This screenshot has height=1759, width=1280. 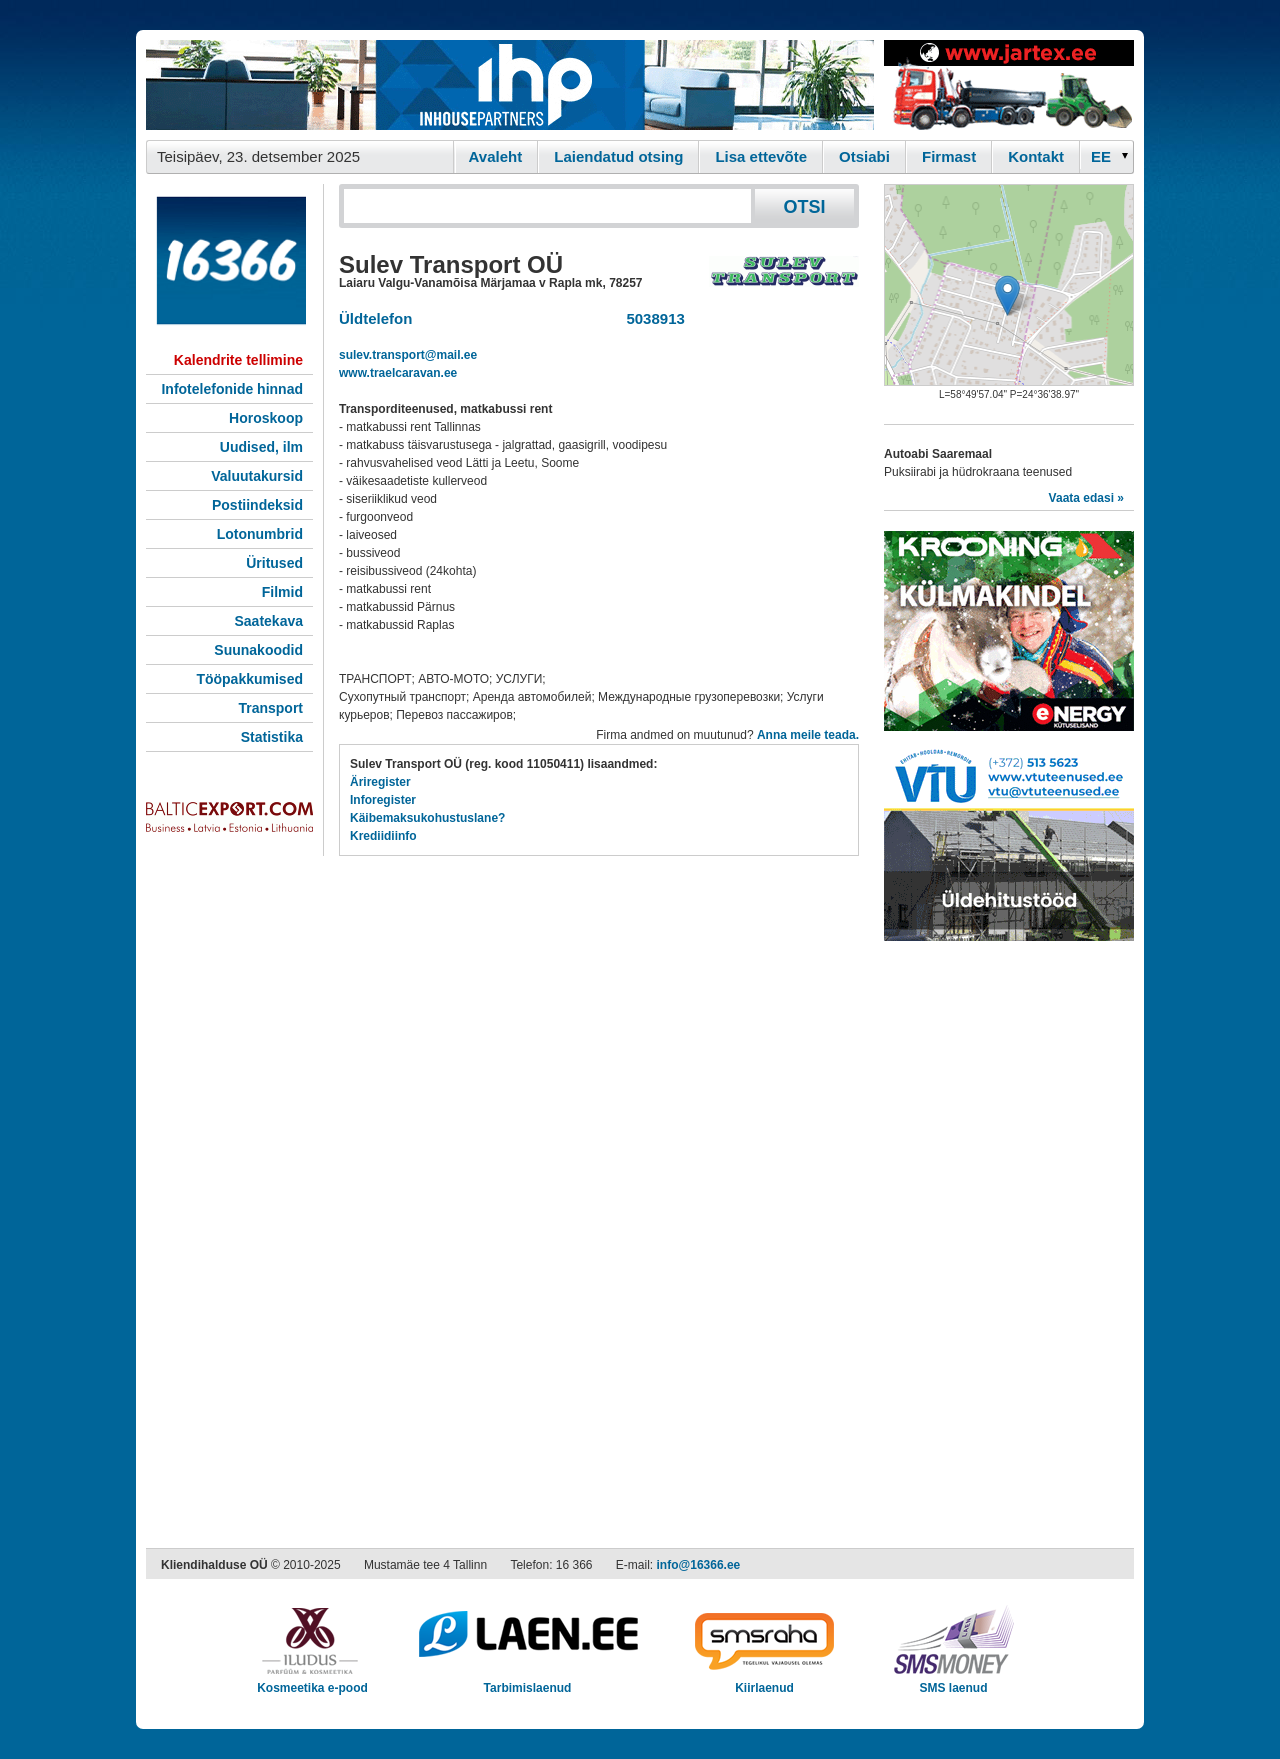 What do you see at coordinates (764, 1681) in the screenshot?
I see `Kiirlaenud` at bounding box center [764, 1681].